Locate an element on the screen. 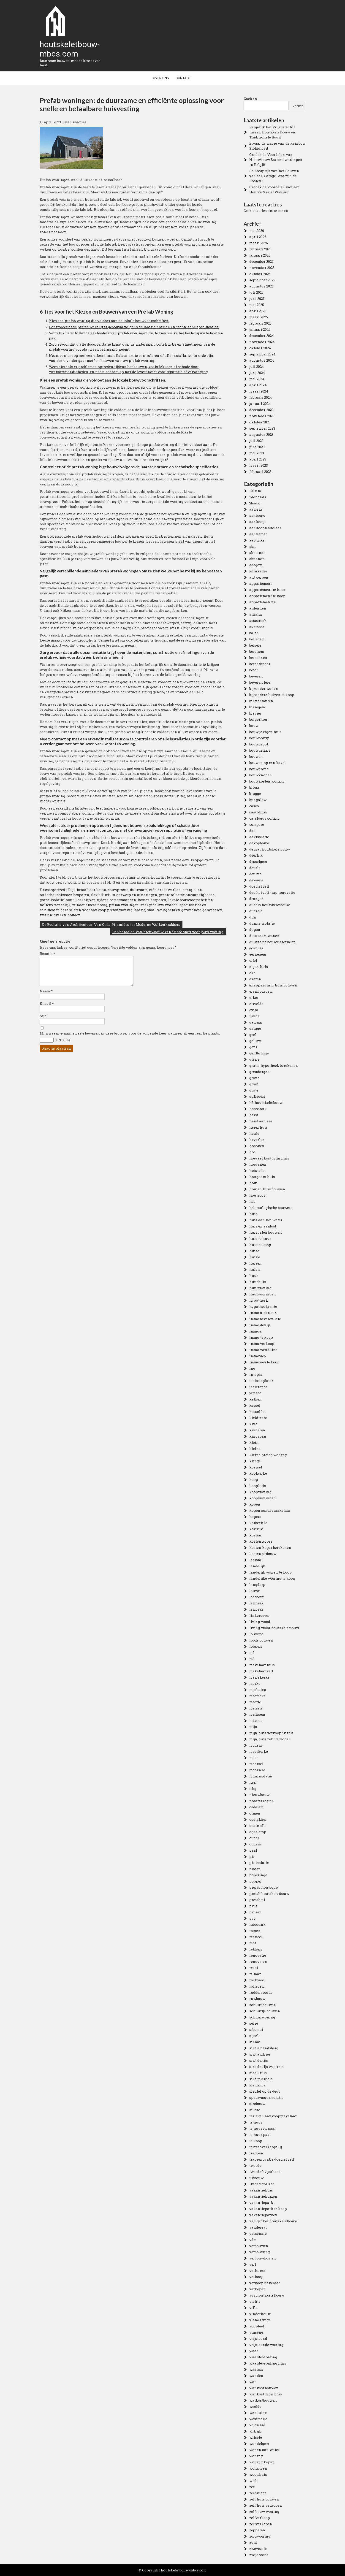 This screenshot has width=345, height=2576. verbouwing is located at coordinates (259, 2252).